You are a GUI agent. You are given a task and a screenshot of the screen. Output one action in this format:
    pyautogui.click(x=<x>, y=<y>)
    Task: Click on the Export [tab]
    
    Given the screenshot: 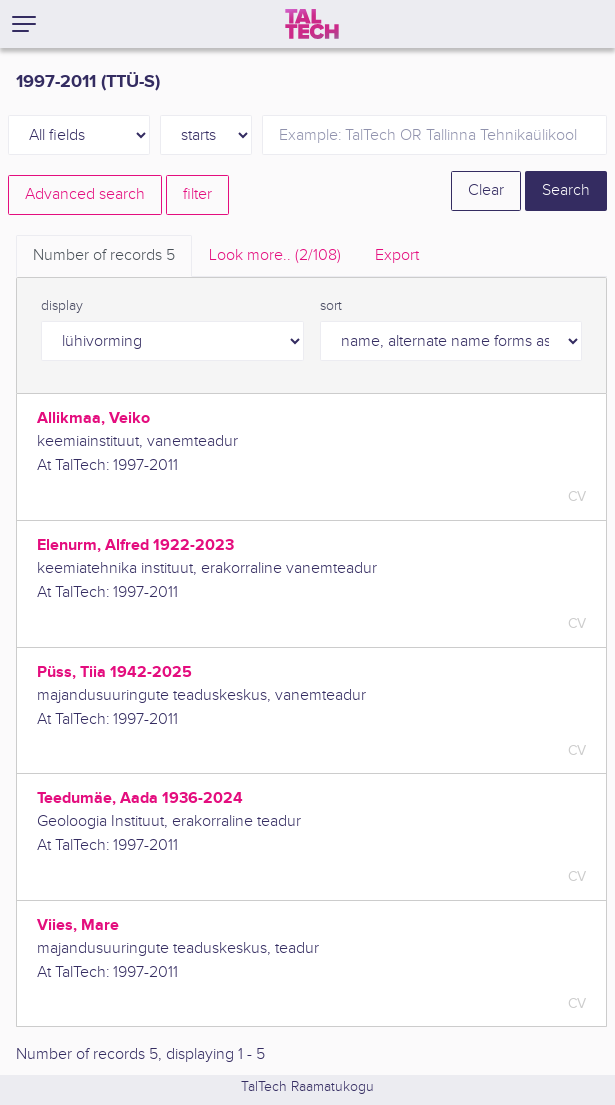 What is the action you would take?
    pyautogui.click(x=397, y=255)
    